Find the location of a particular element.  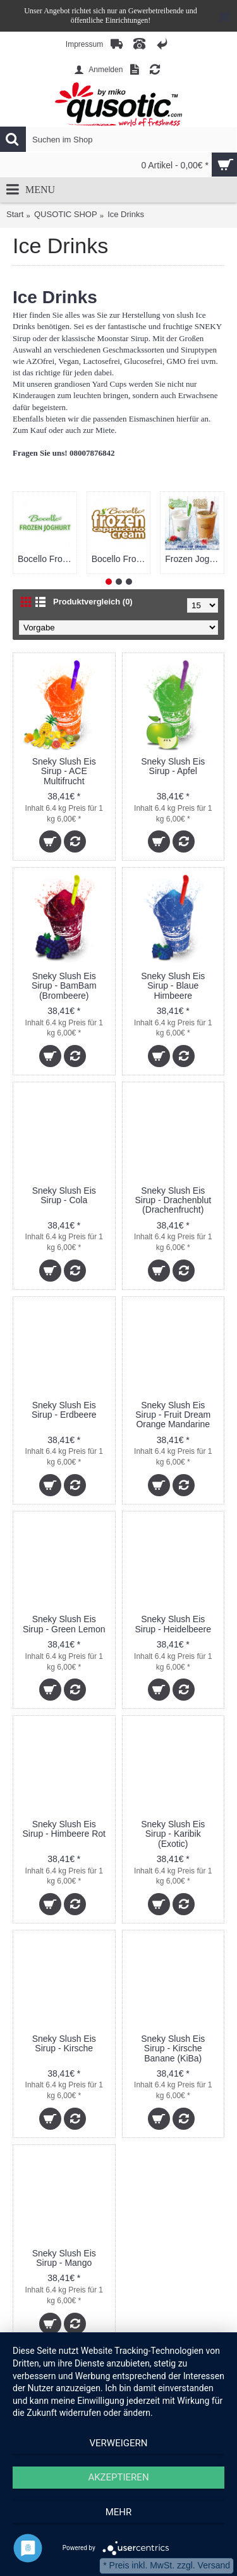

Sneky Slush Eis Sirup - Kirsche Banane (KiBa) is located at coordinates (173, 2048).